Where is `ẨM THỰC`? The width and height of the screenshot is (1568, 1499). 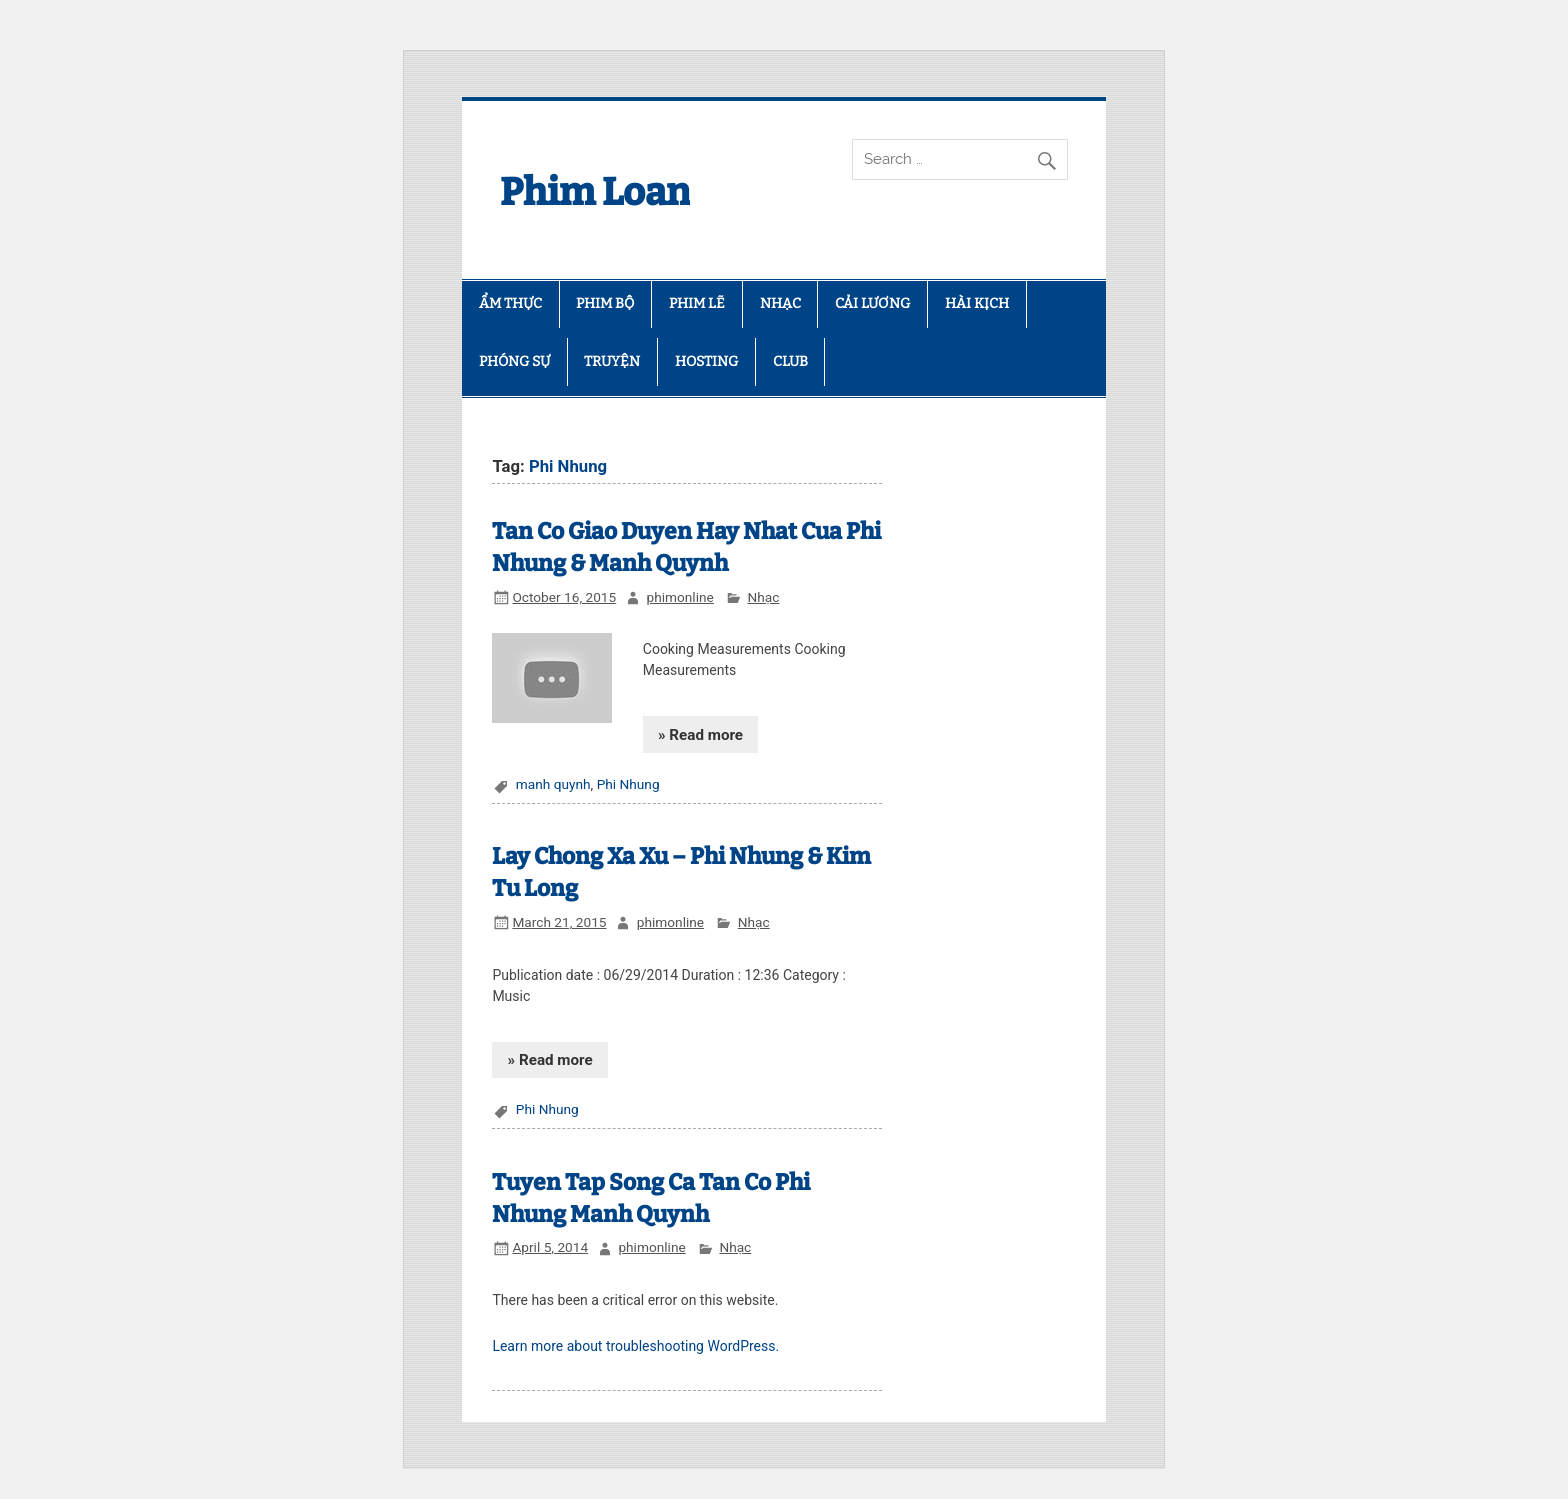
ẨM THỰC is located at coordinates (510, 303).